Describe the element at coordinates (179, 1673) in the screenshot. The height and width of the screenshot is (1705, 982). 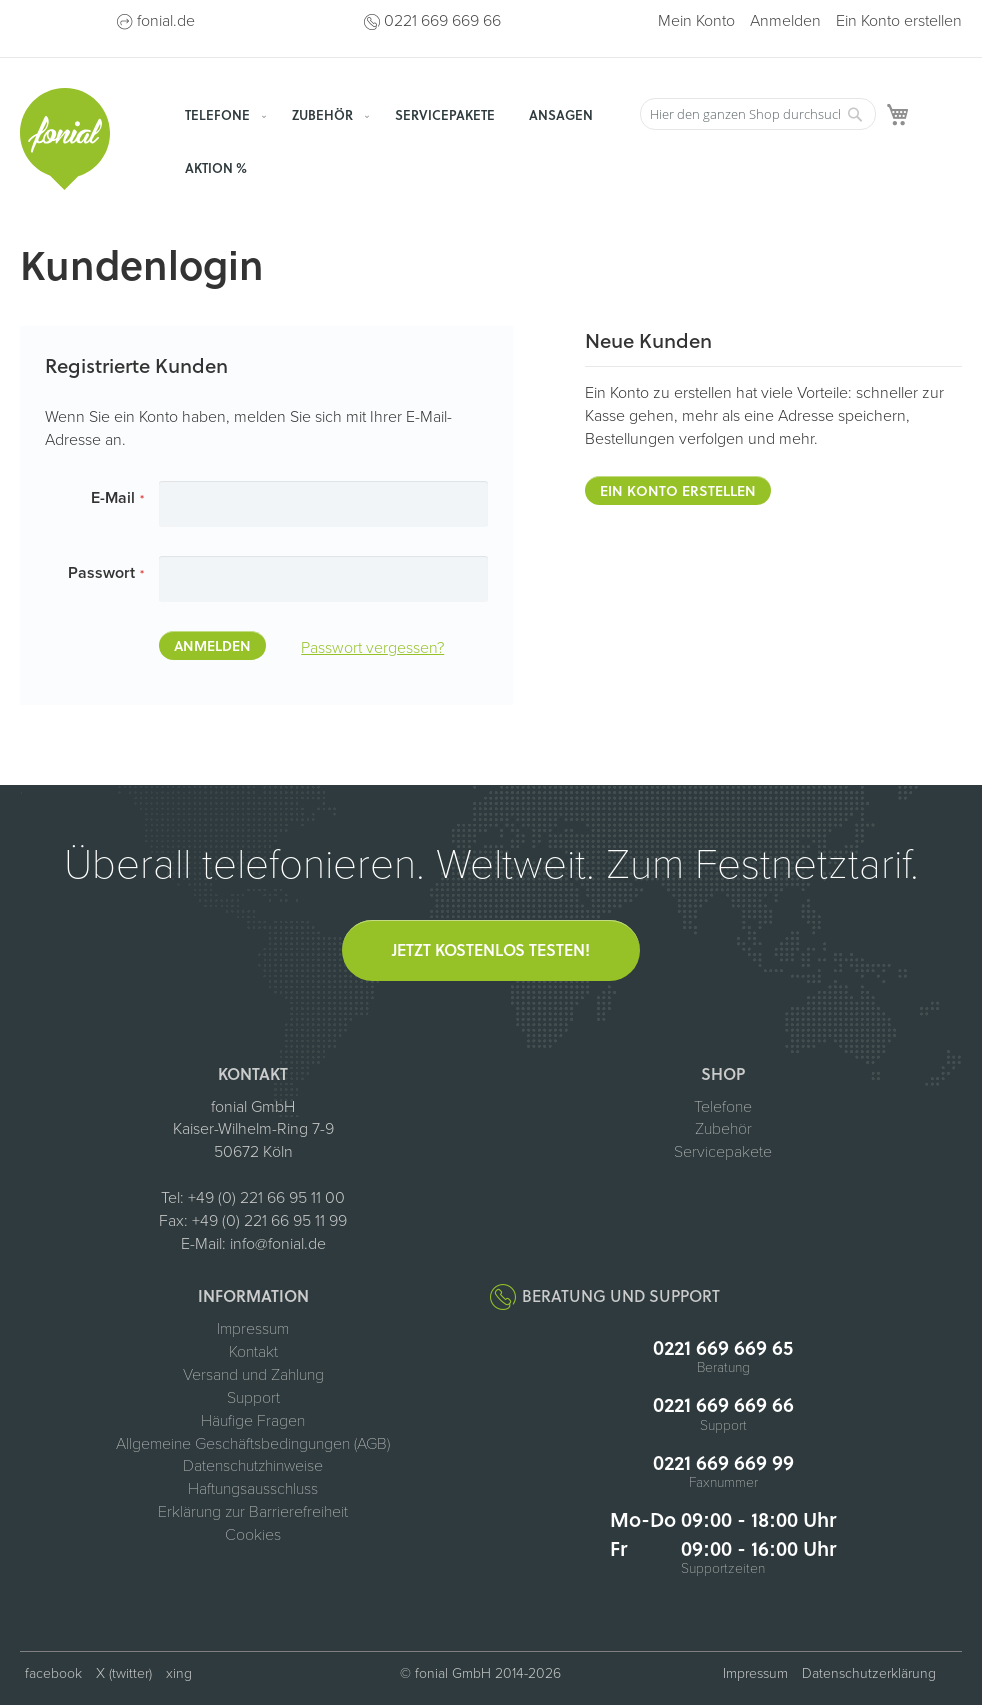
I see `xing [fonial auf XING (öffnet in neuem Tab)]` at that location.